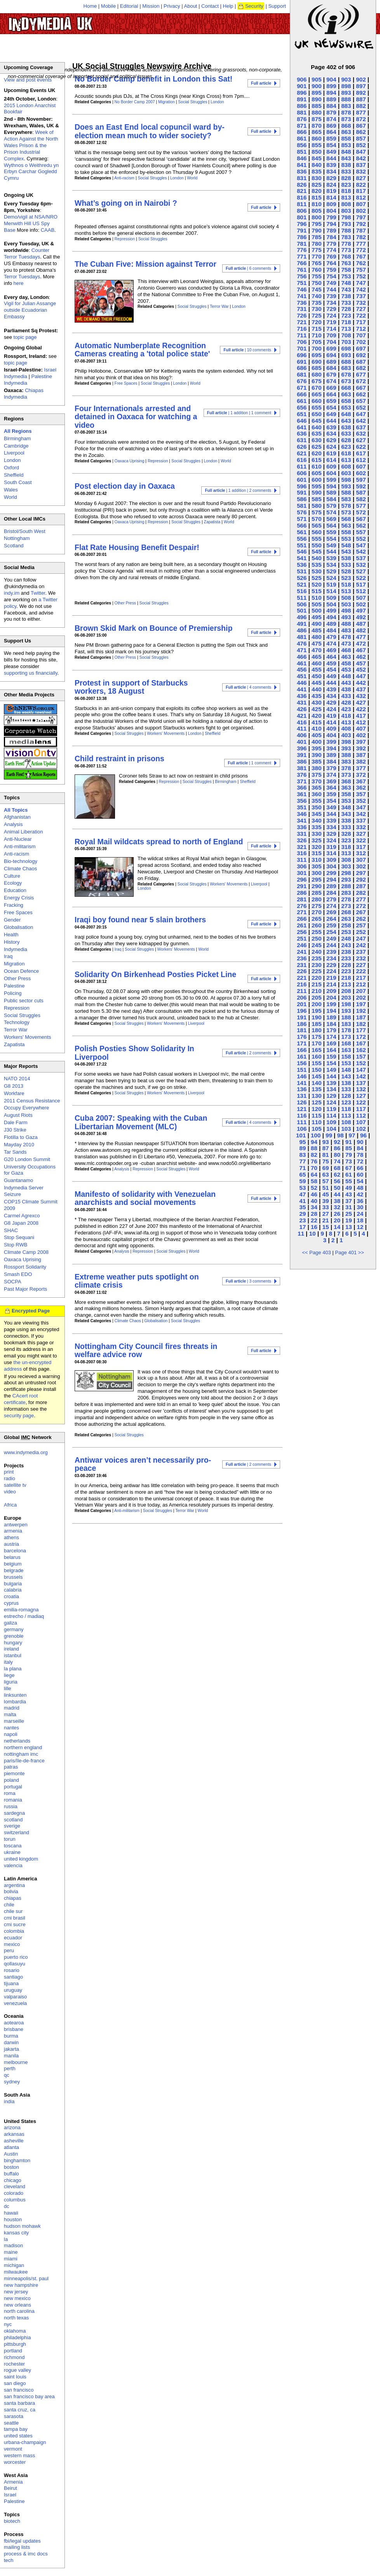 The width and height of the screenshot is (380, 2576). What do you see at coordinates (302, 105) in the screenshot?
I see `886` at bounding box center [302, 105].